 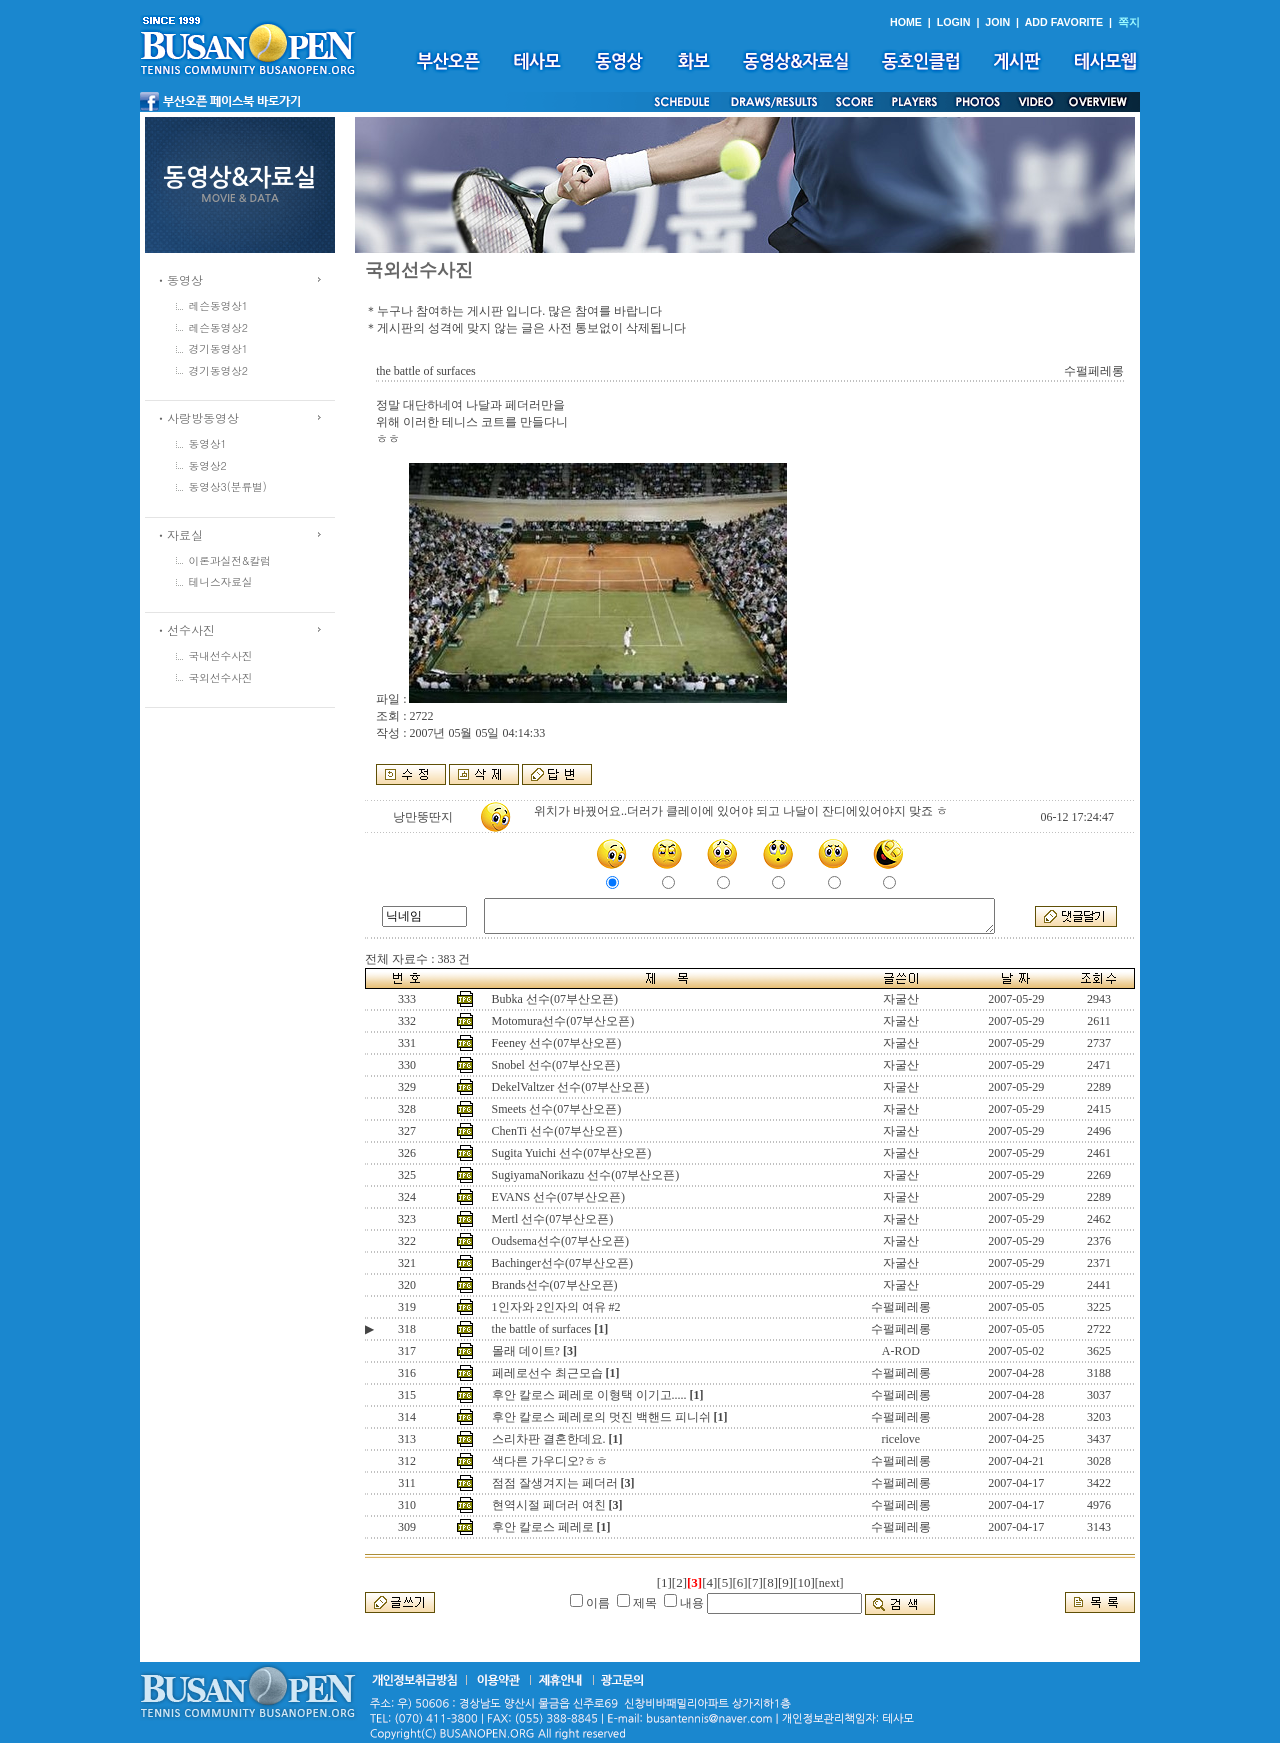 What do you see at coordinates (997, 22) in the screenshot?
I see `JOIN` at bounding box center [997, 22].